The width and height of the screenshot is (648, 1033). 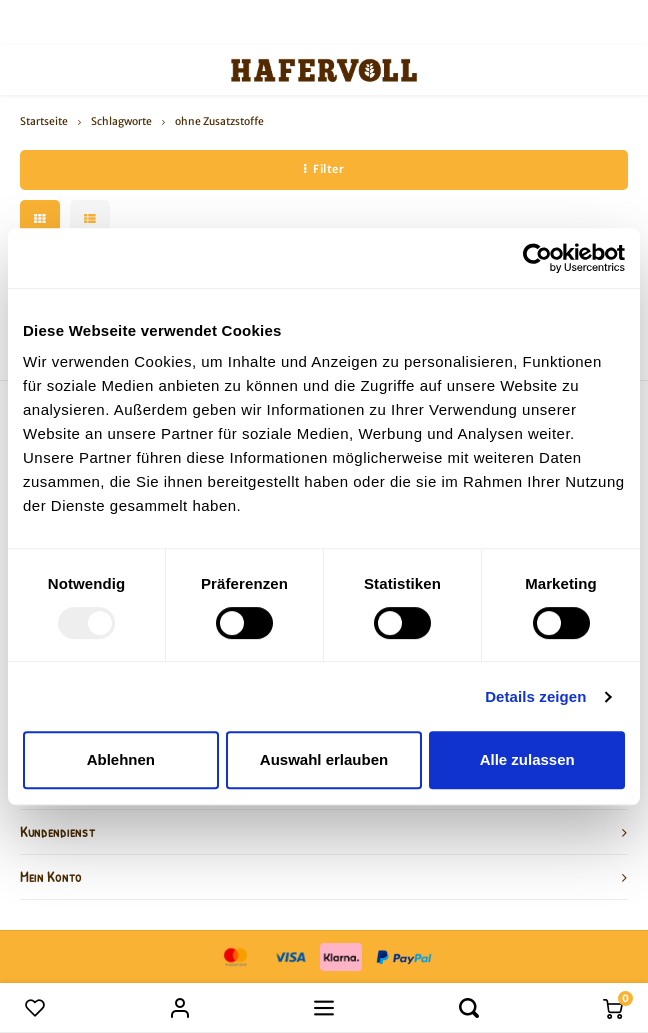 What do you see at coordinates (121, 759) in the screenshot?
I see `Ablehnen` at bounding box center [121, 759].